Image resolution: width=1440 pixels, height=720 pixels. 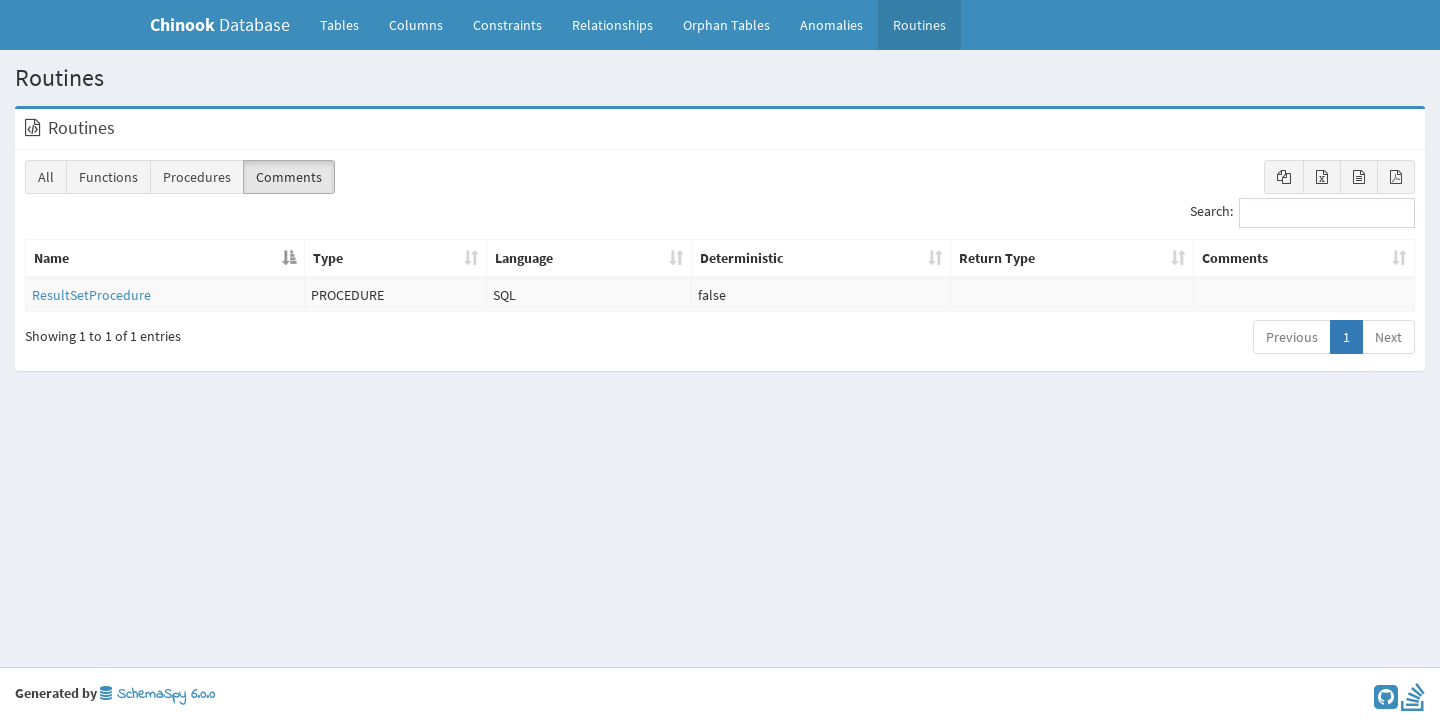 I want to click on Relationships, so click(x=612, y=25).